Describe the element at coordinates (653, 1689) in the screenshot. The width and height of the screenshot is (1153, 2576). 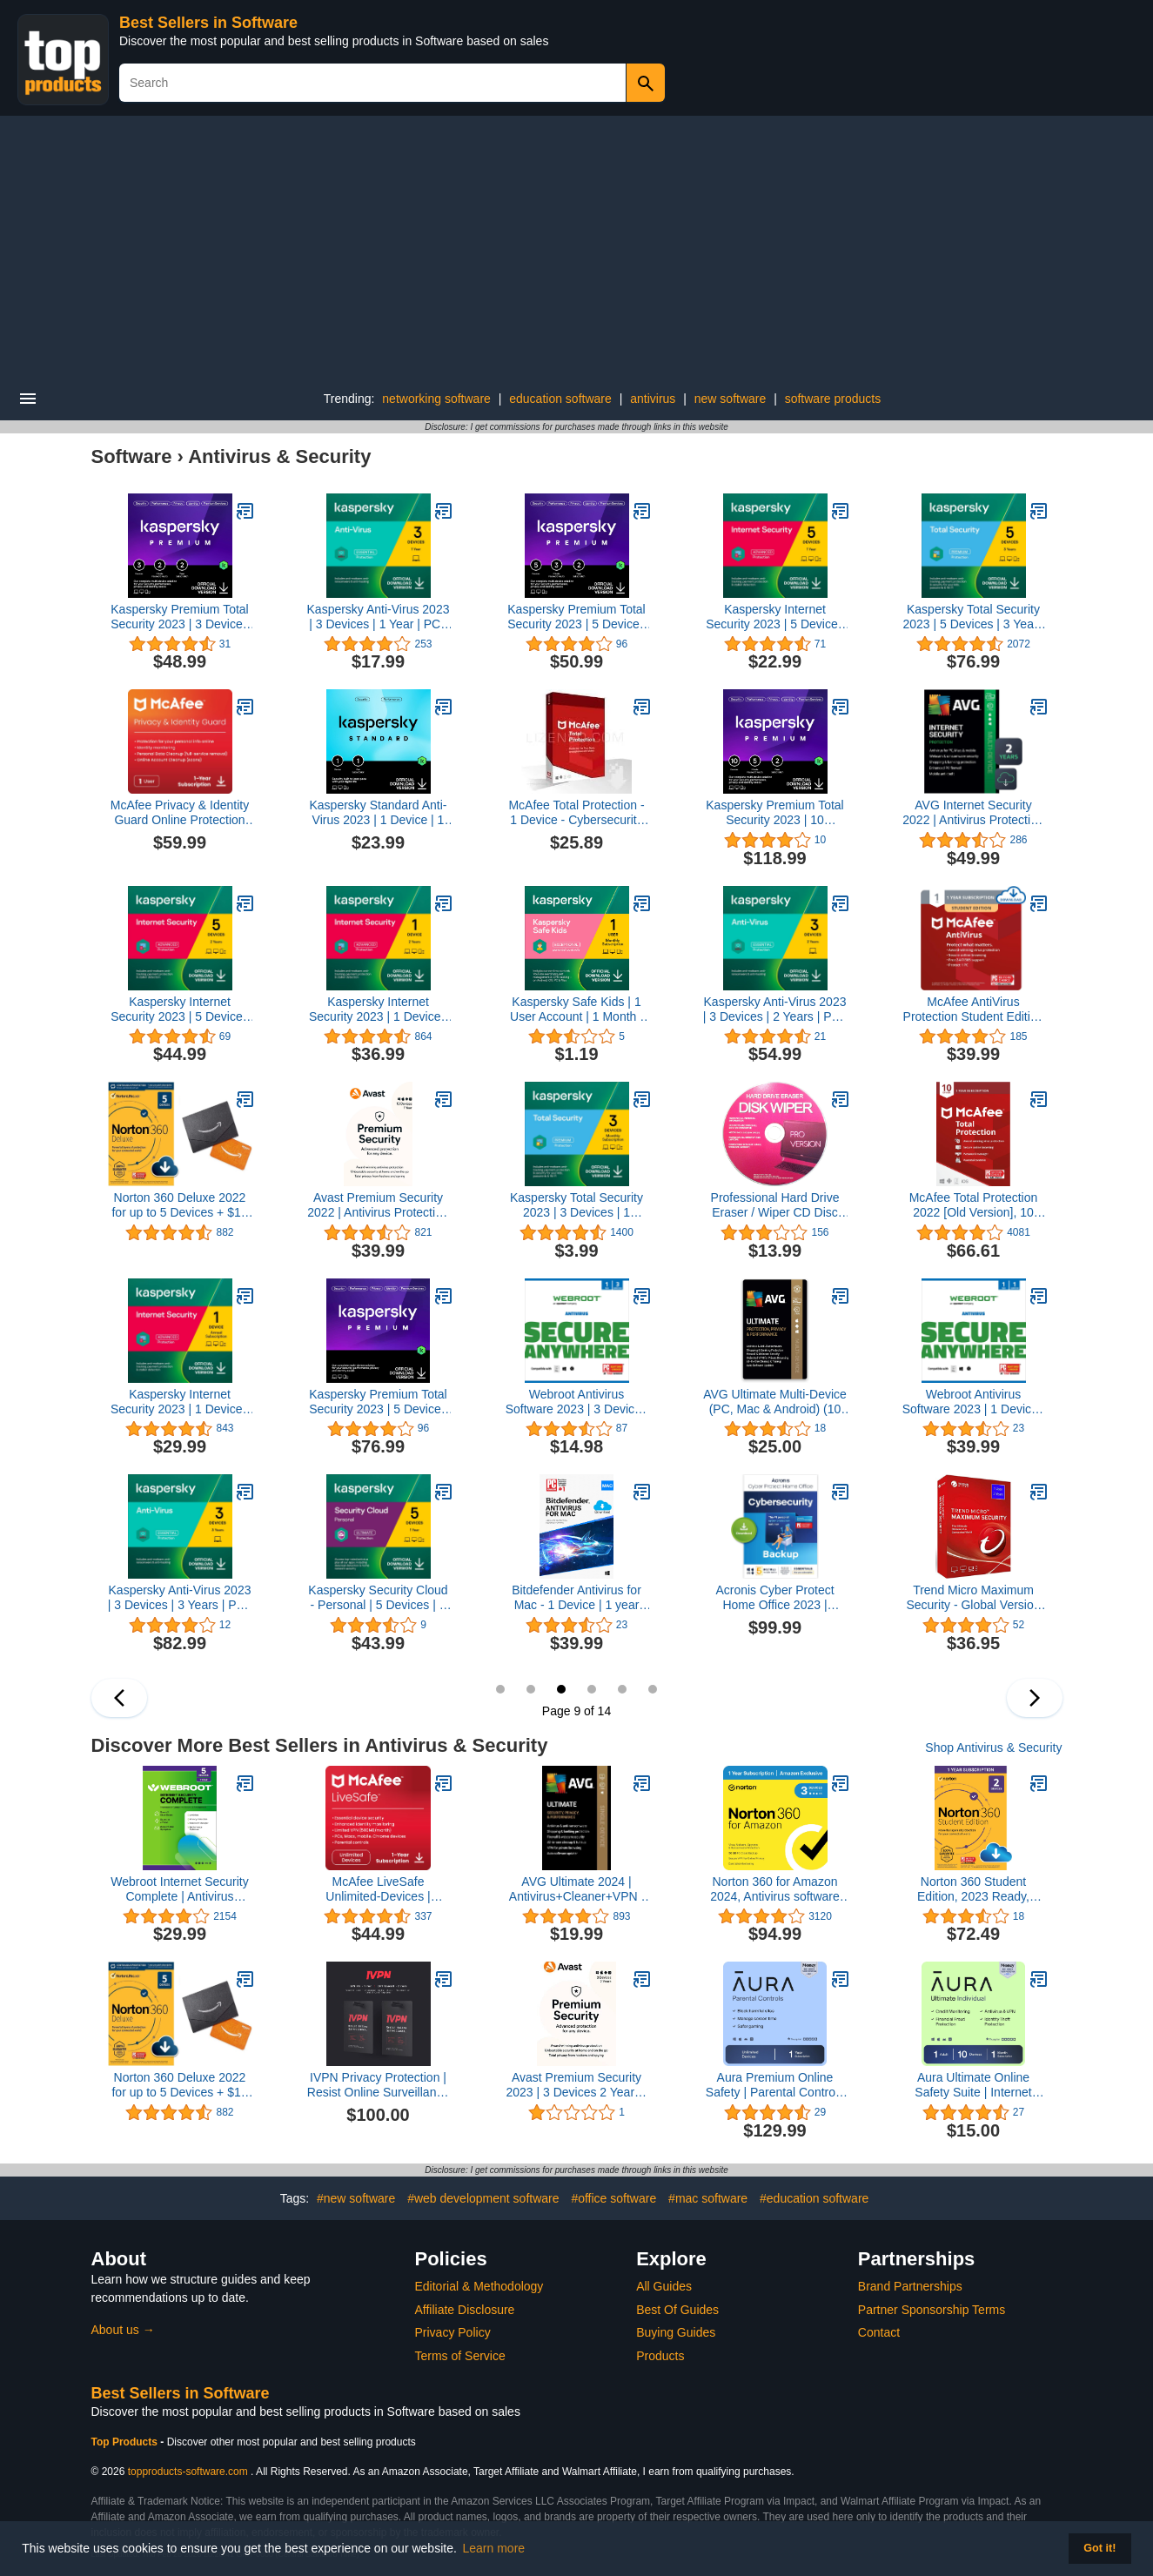
I see `12` at that location.